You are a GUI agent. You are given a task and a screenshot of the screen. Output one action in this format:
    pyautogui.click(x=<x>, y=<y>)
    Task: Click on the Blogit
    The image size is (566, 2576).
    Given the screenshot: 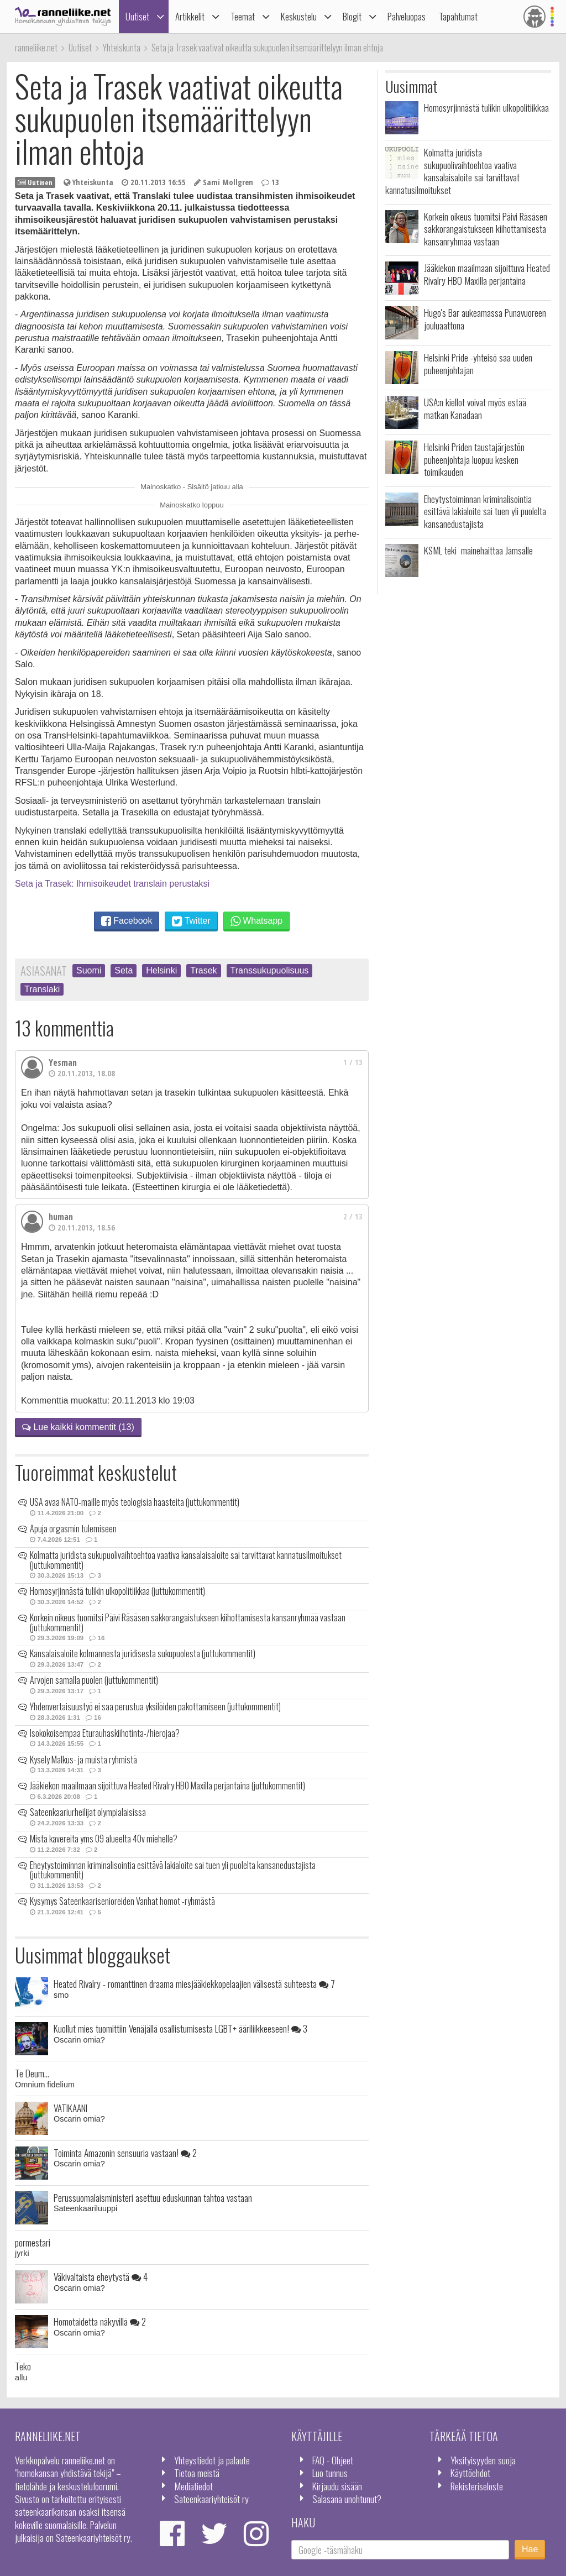 What is the action you would take?
    pyautogui.click(x=352, y=16)
    